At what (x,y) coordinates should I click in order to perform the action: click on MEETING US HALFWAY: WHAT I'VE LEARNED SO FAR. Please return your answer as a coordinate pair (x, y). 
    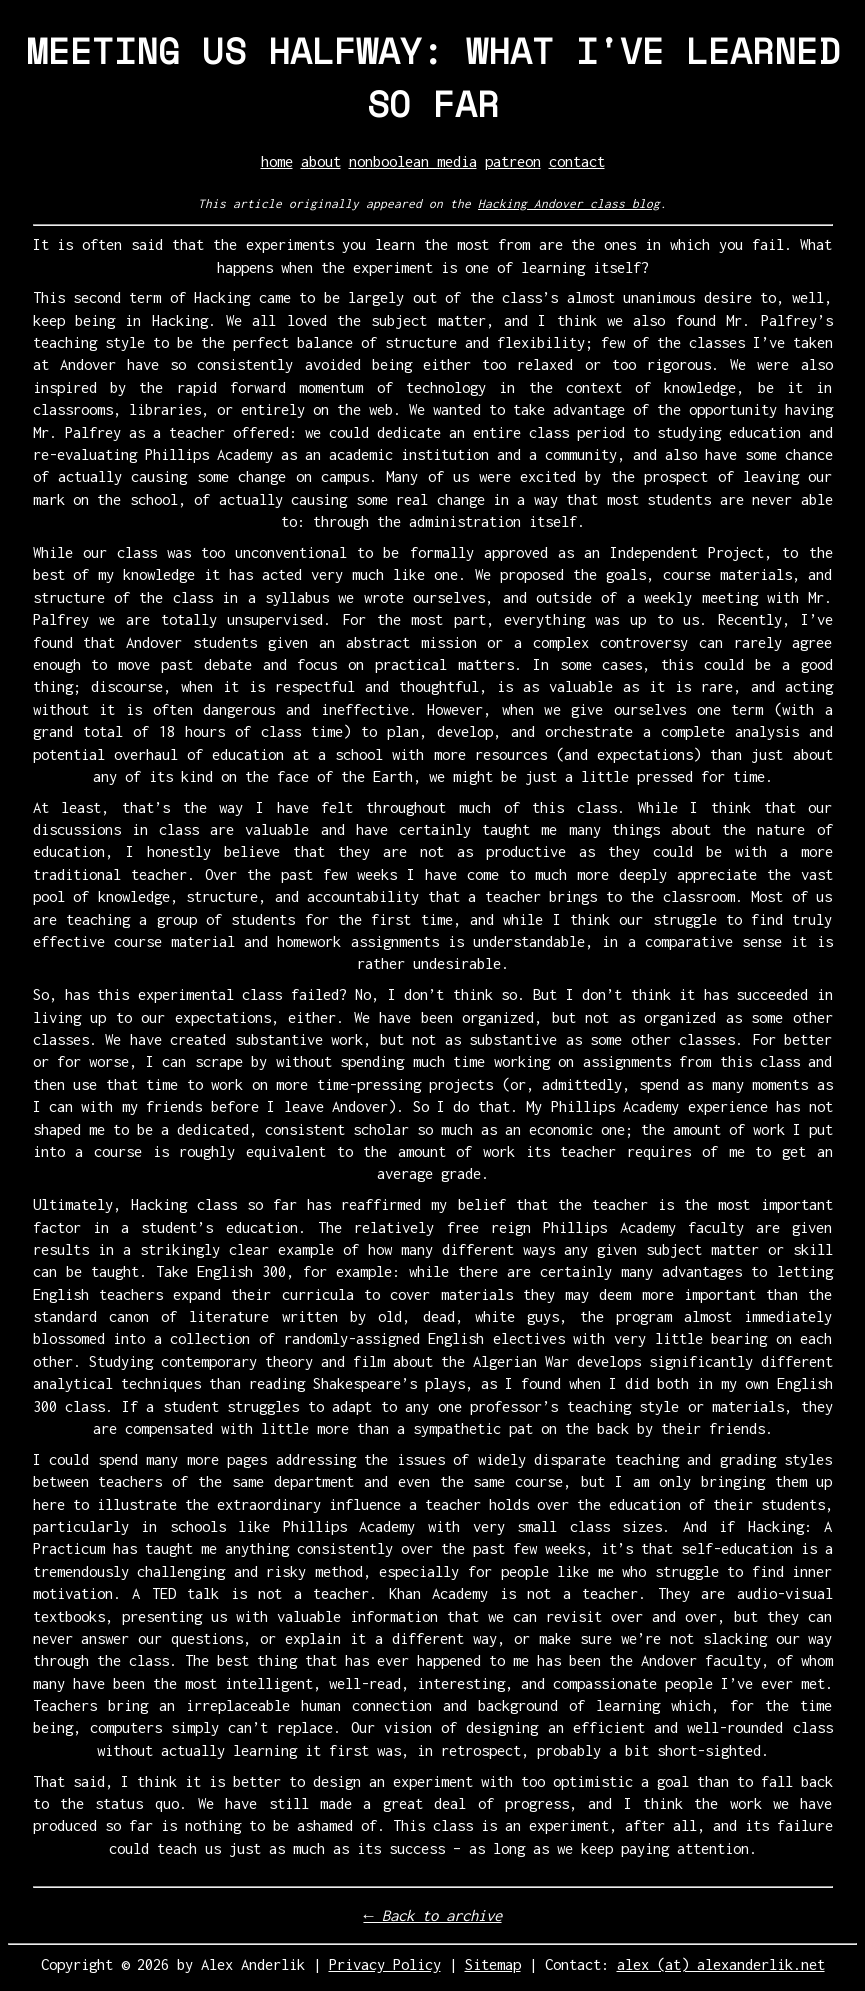
    Looking at the image, I should click on (433, 77).